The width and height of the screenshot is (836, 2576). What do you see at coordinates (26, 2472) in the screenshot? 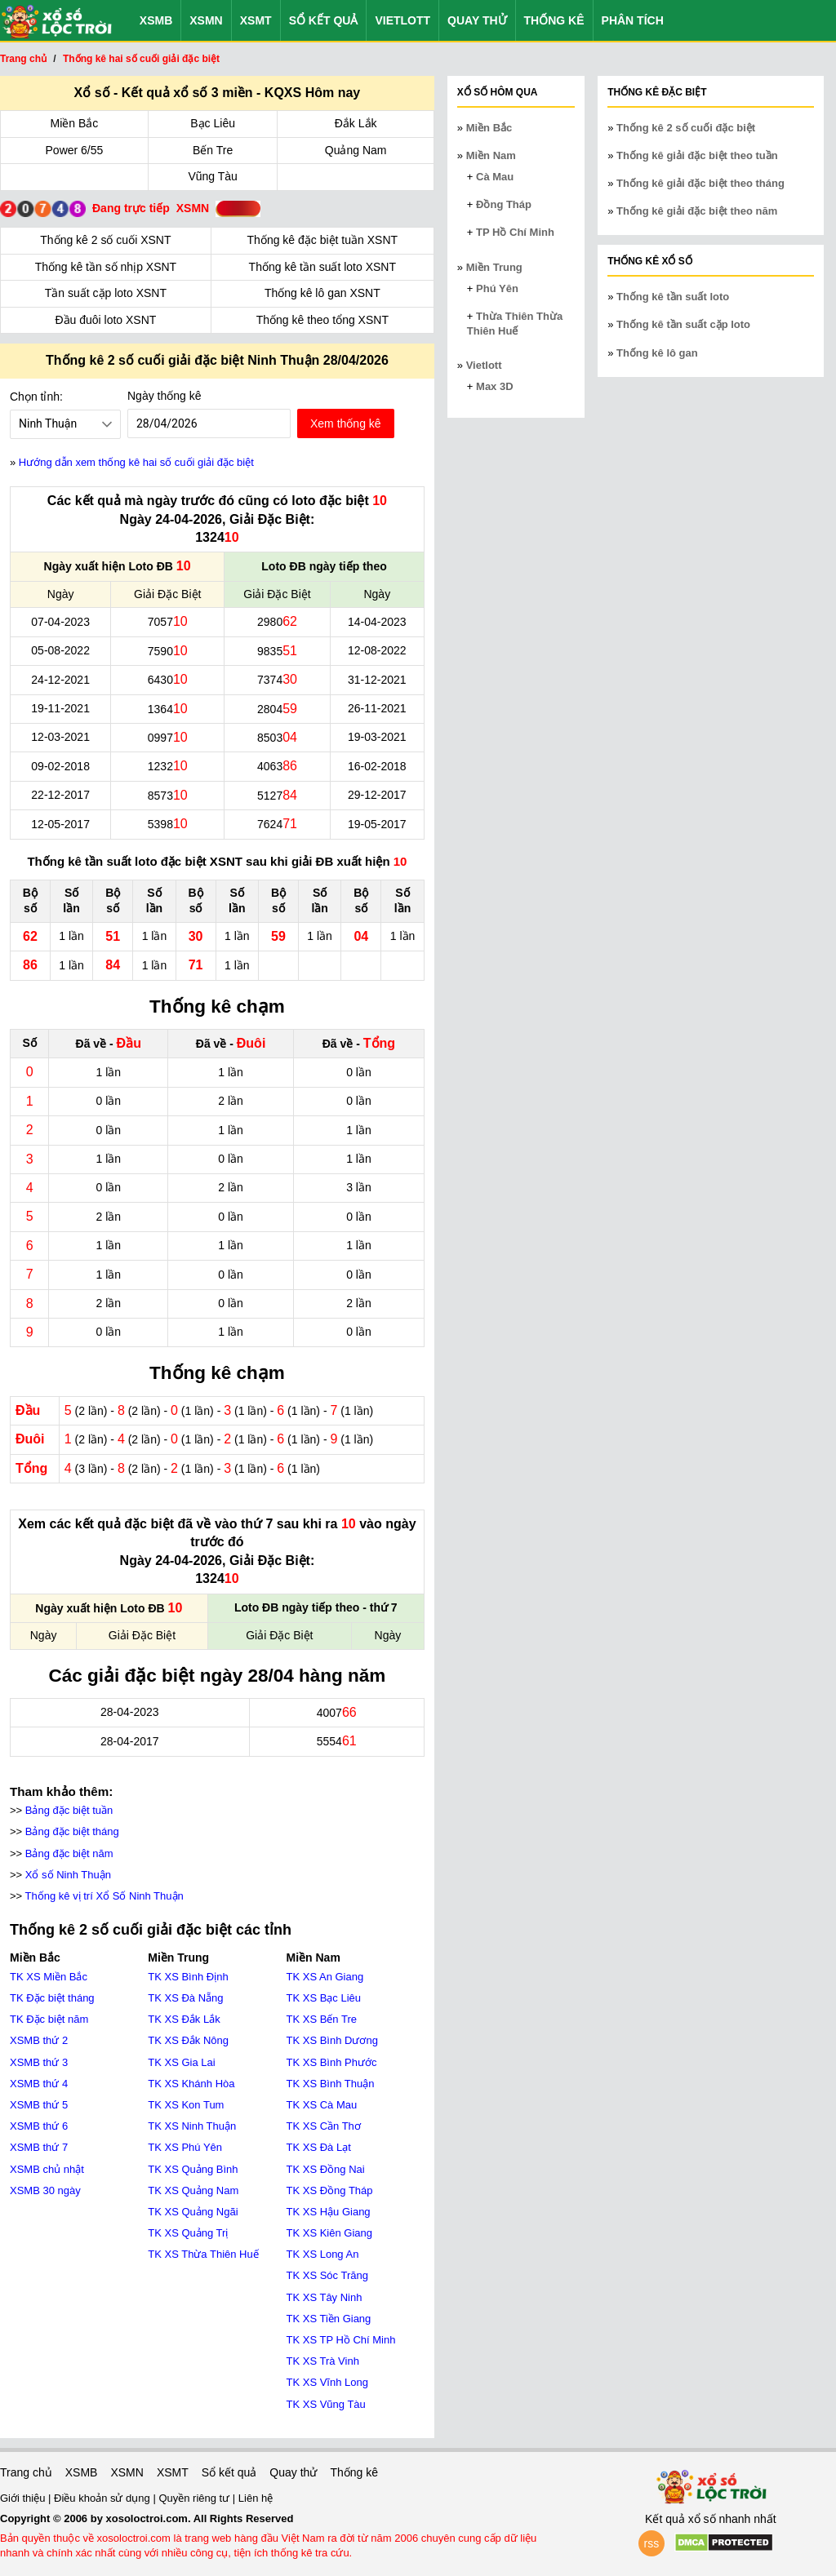
I see `Trang chủ` at bounding box center [26, 2472].